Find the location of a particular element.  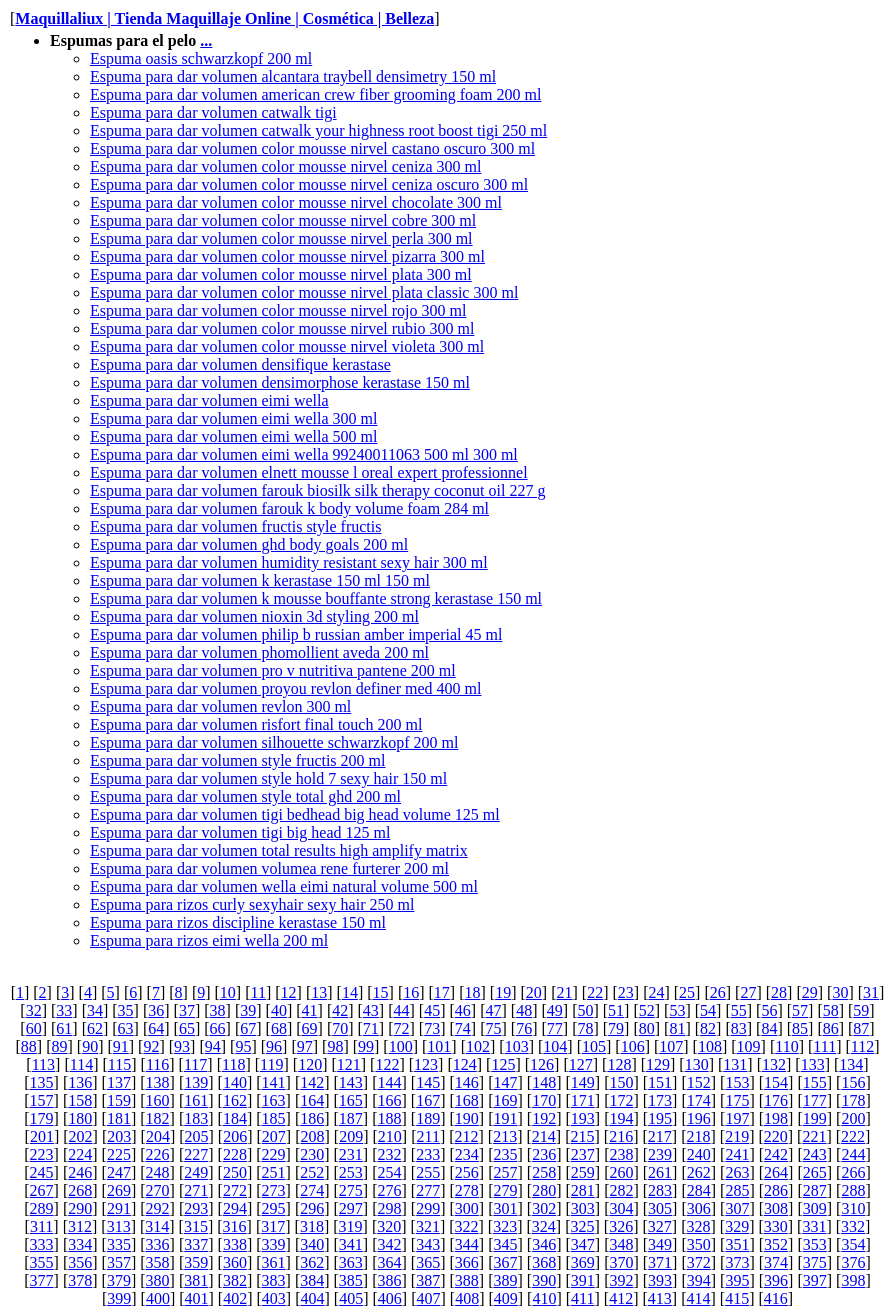

76 is located at coordinates (524, 1028).